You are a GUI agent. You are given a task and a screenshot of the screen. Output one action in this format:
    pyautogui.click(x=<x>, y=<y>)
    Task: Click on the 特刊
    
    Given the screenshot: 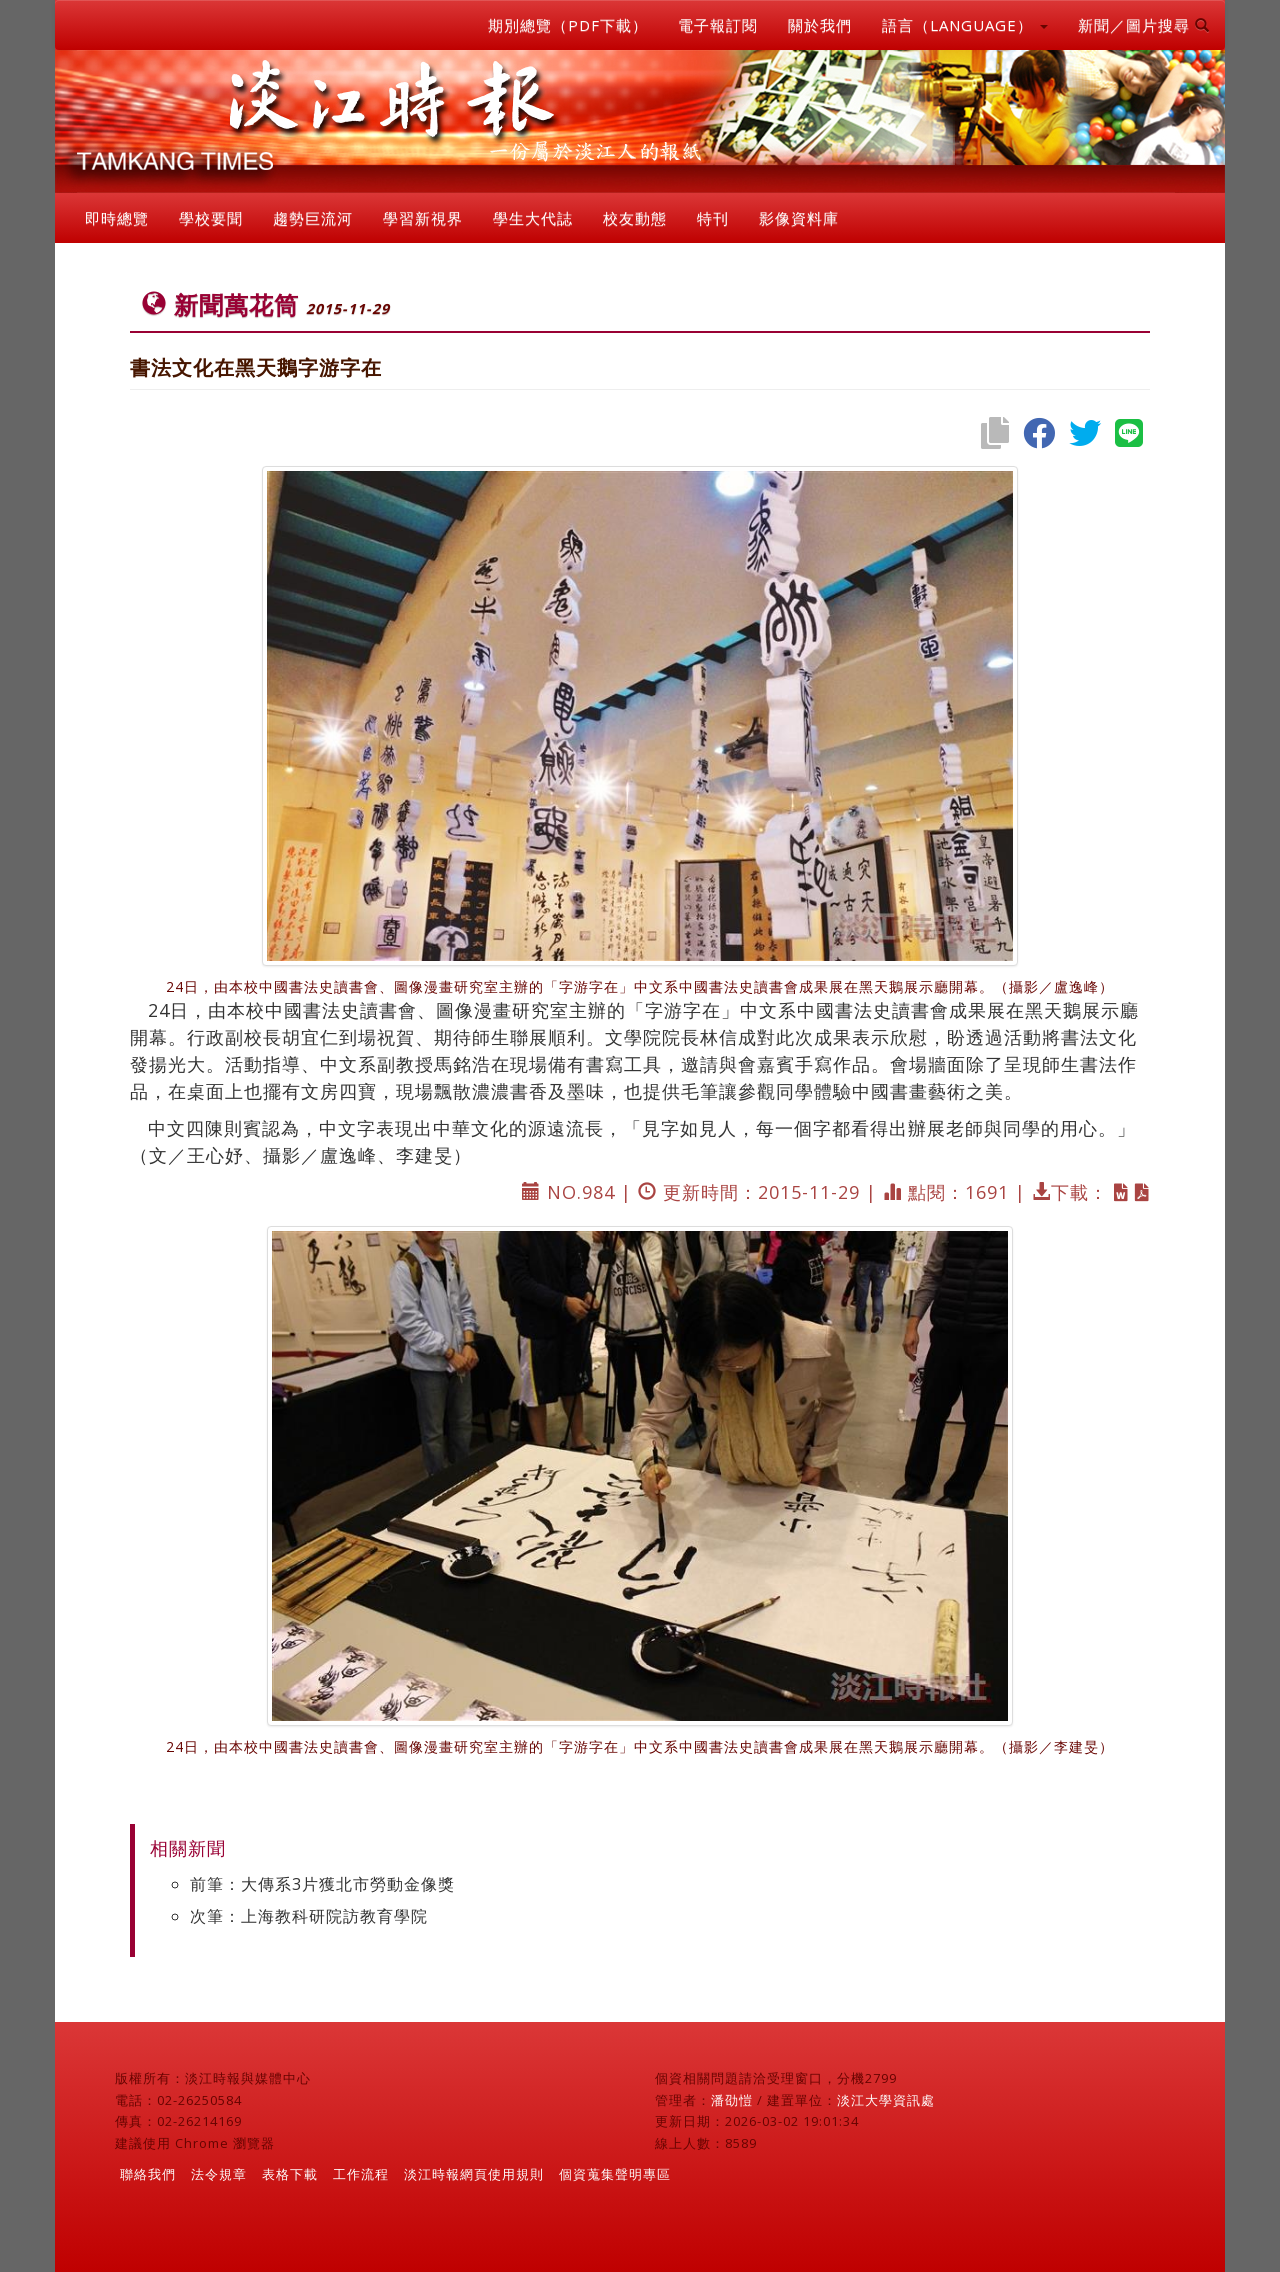 What is the action you would take?
    pyautogui.click(x=713, y=218)
    